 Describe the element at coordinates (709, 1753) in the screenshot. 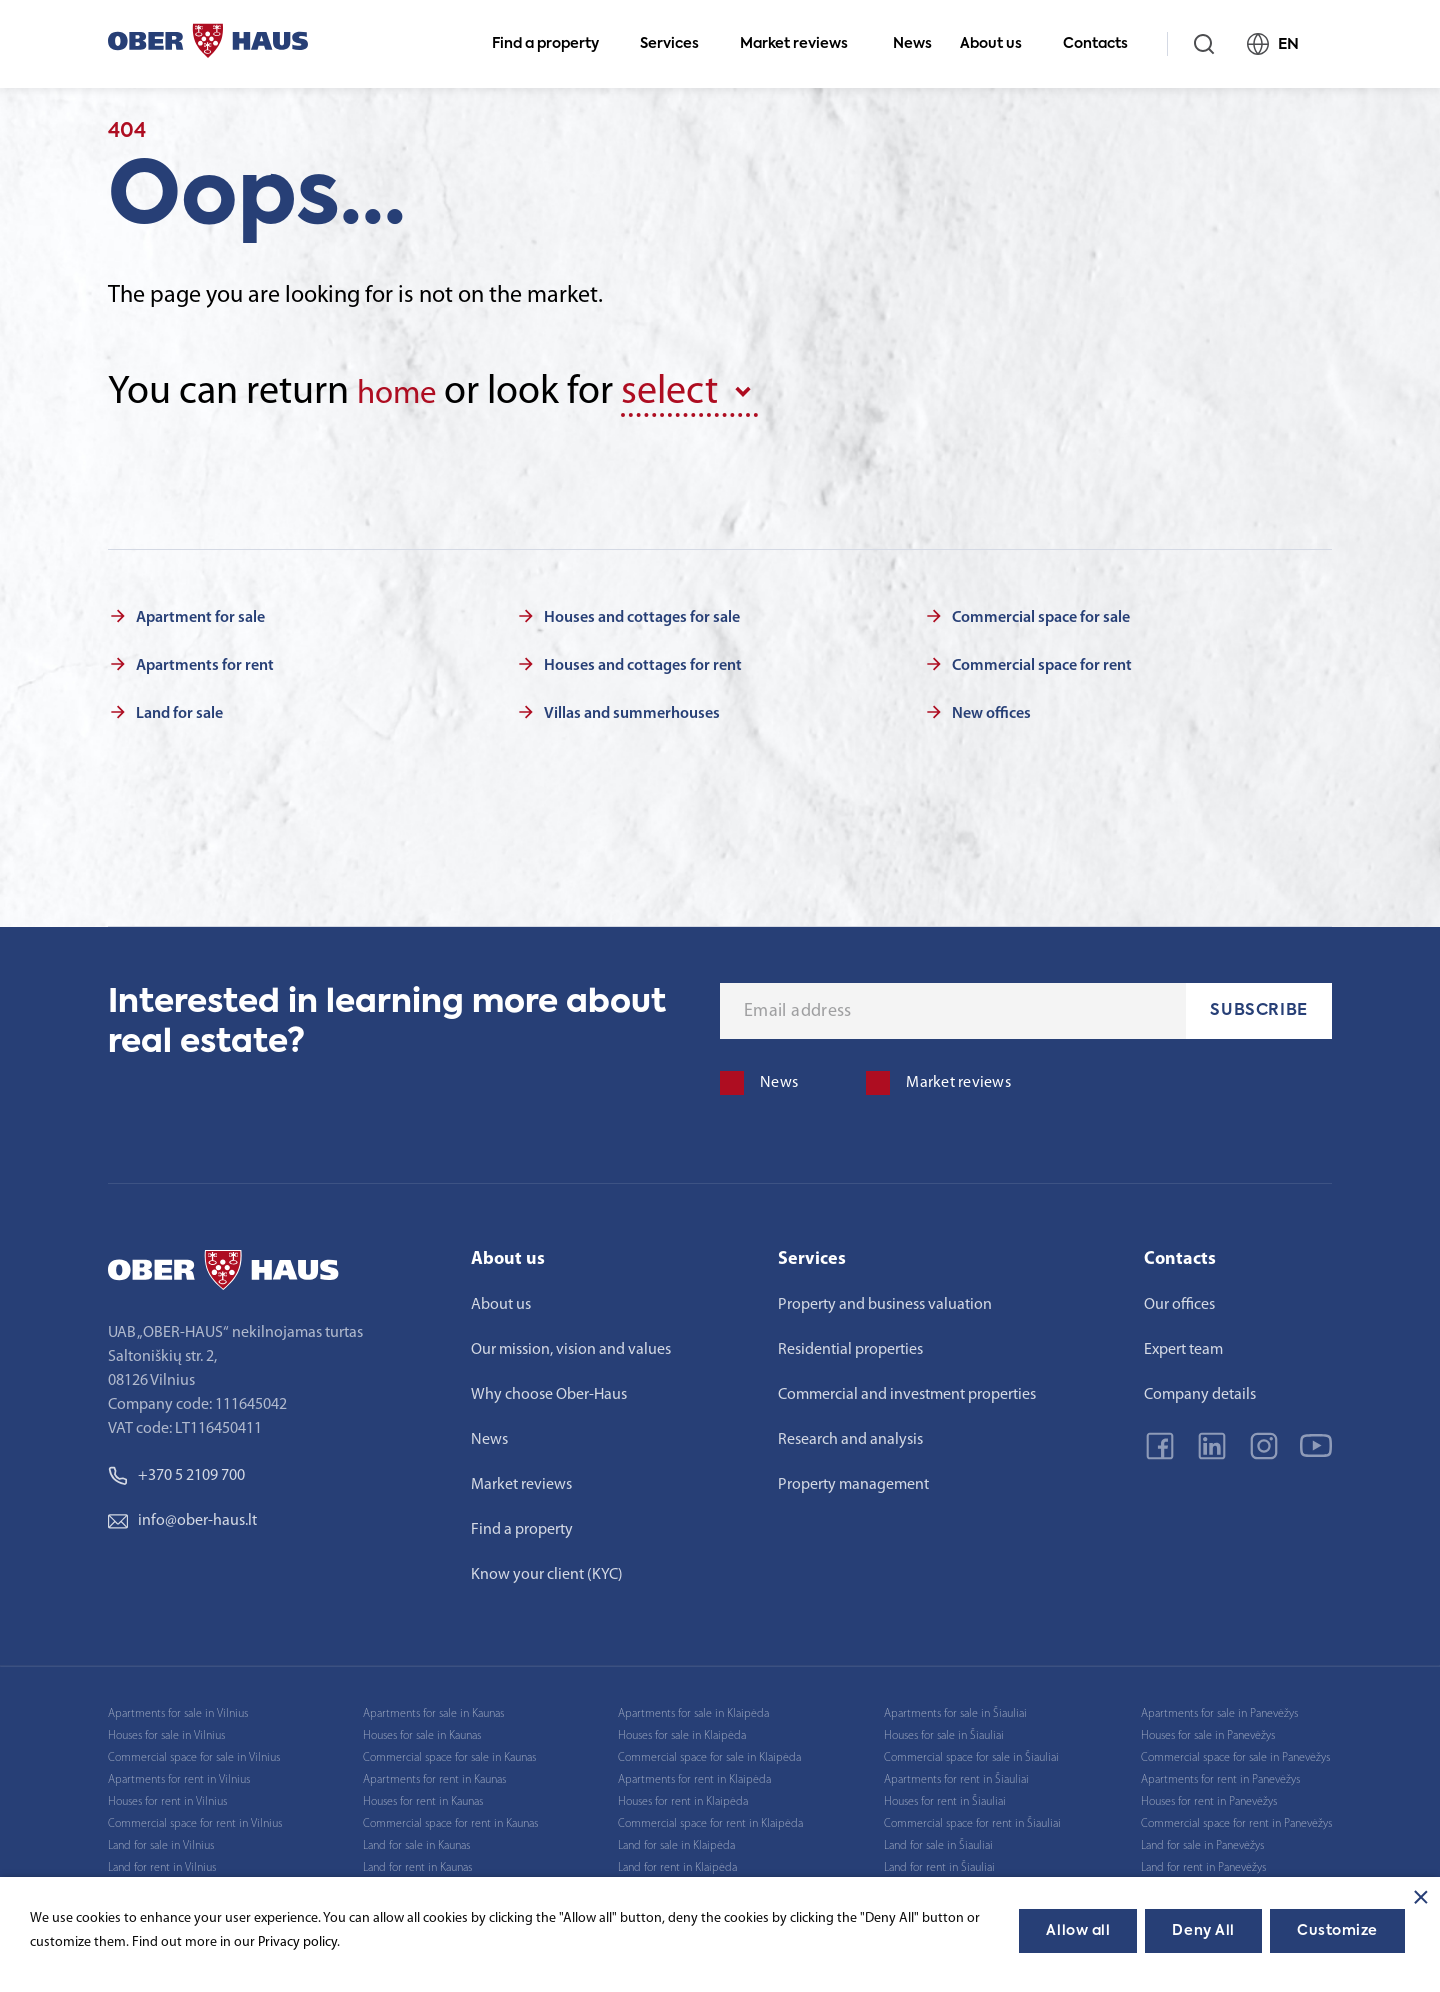

I see `Commercial space for sale in Klaipėda` at that location.